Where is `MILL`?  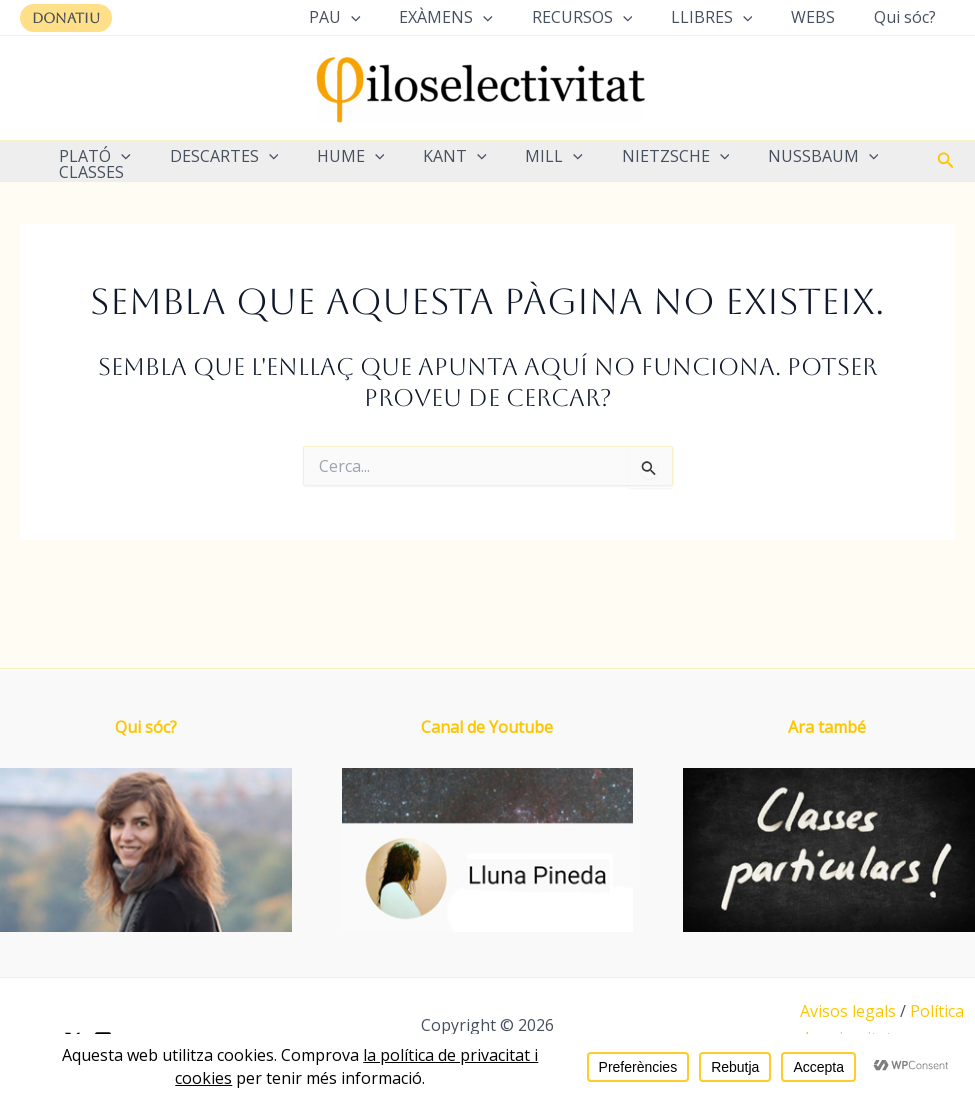 MILL is located at coordinates (524, 156).